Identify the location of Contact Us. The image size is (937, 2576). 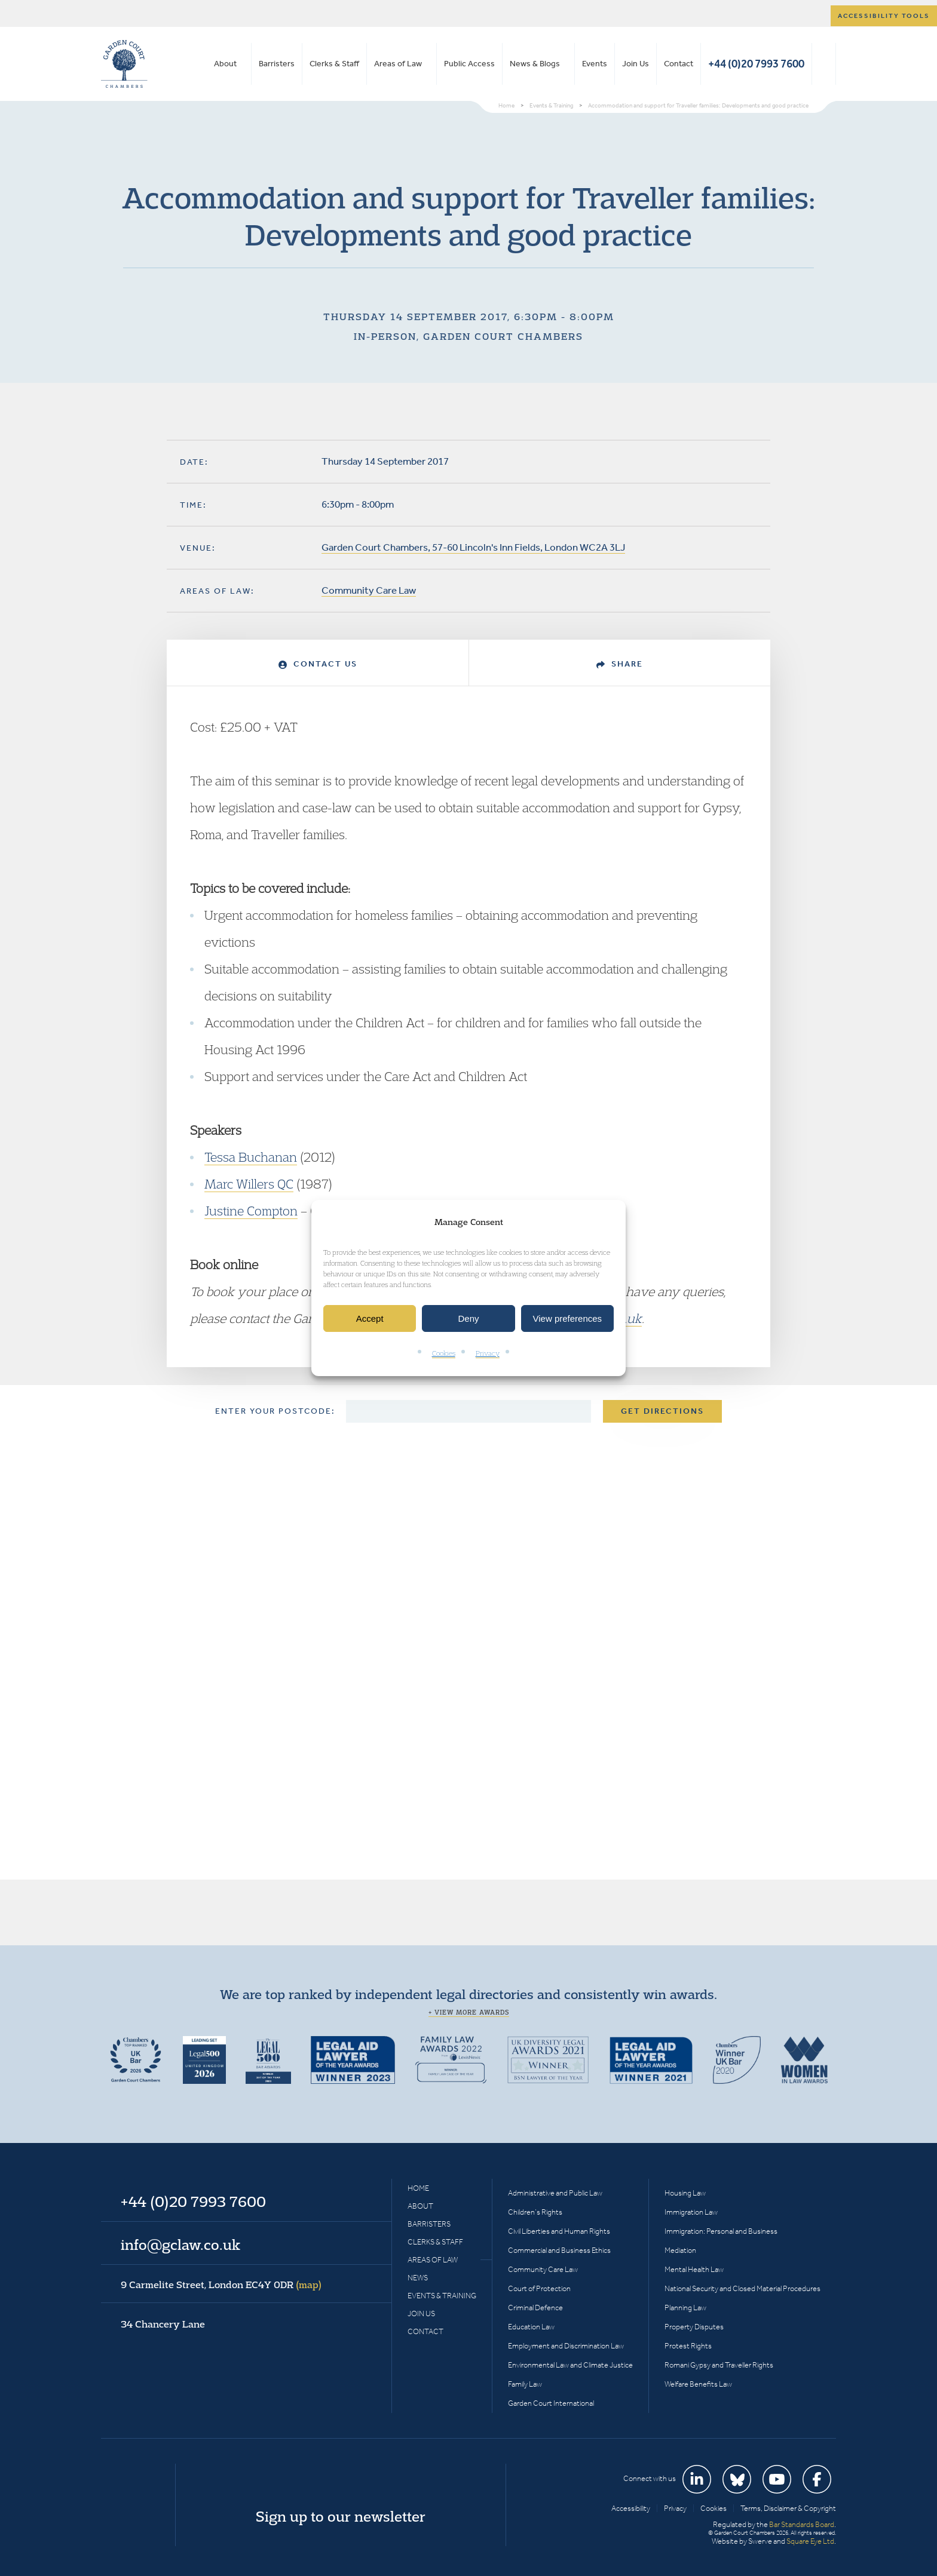
(317, 664).